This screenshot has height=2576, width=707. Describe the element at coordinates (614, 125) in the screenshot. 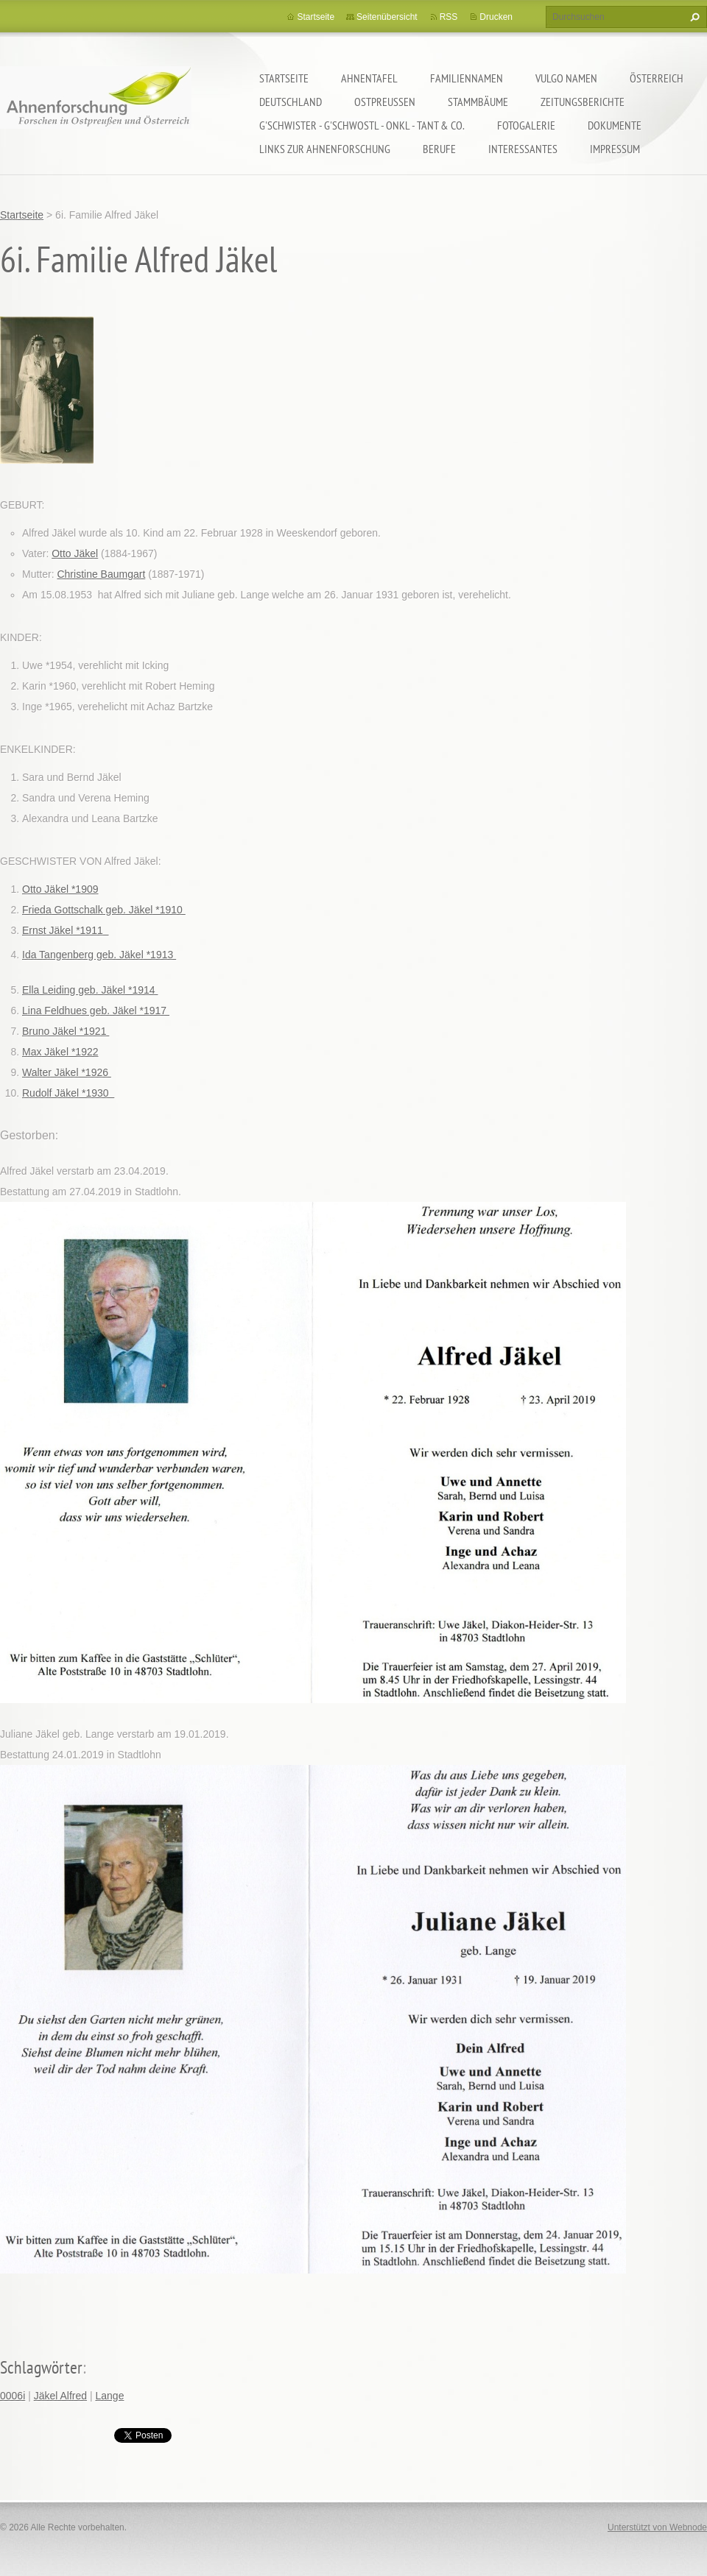

I see `Dokumente` at that location.